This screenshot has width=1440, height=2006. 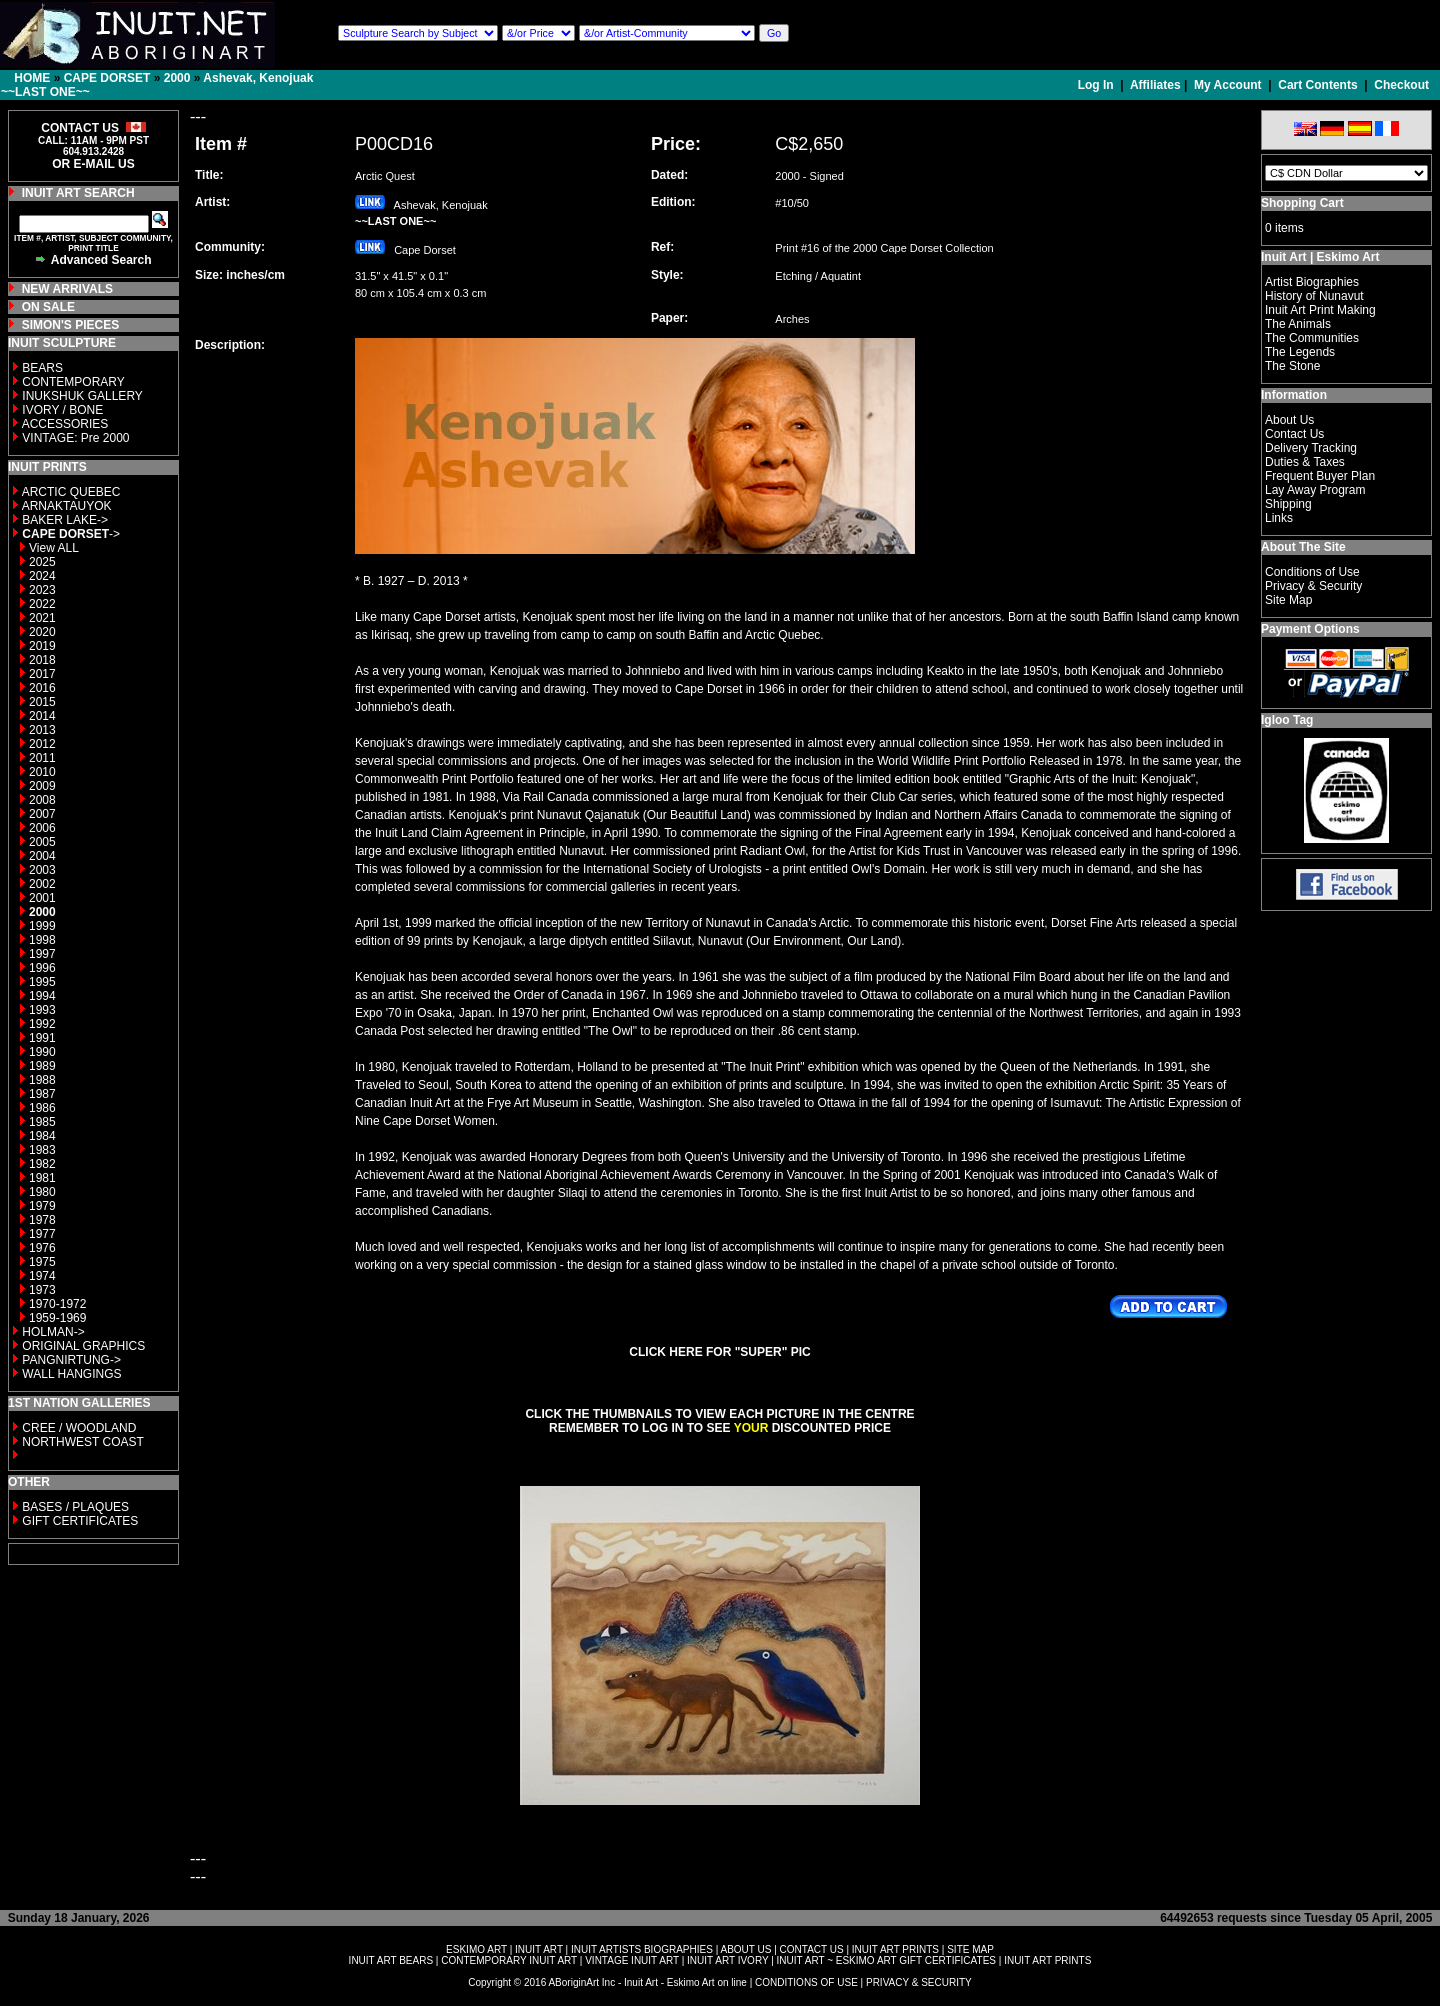 I want to click on Shipping, so click(x=1288, y=504).